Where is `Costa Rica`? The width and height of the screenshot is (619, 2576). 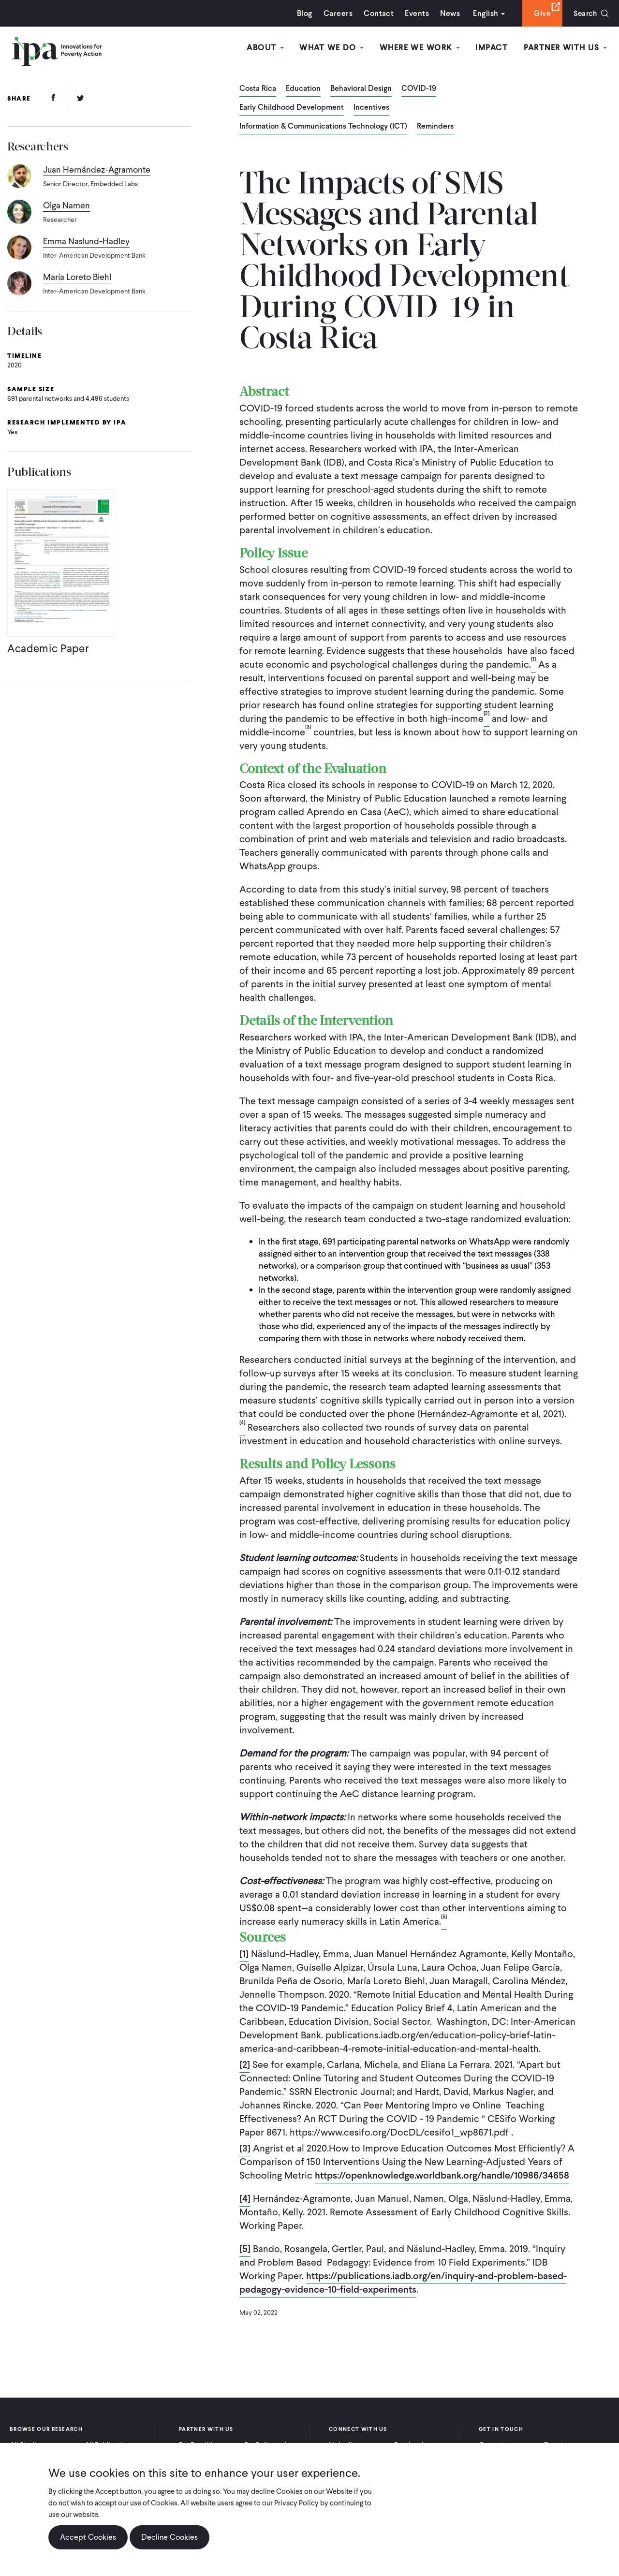 Costa Rica is located at coordinates (257, 89).